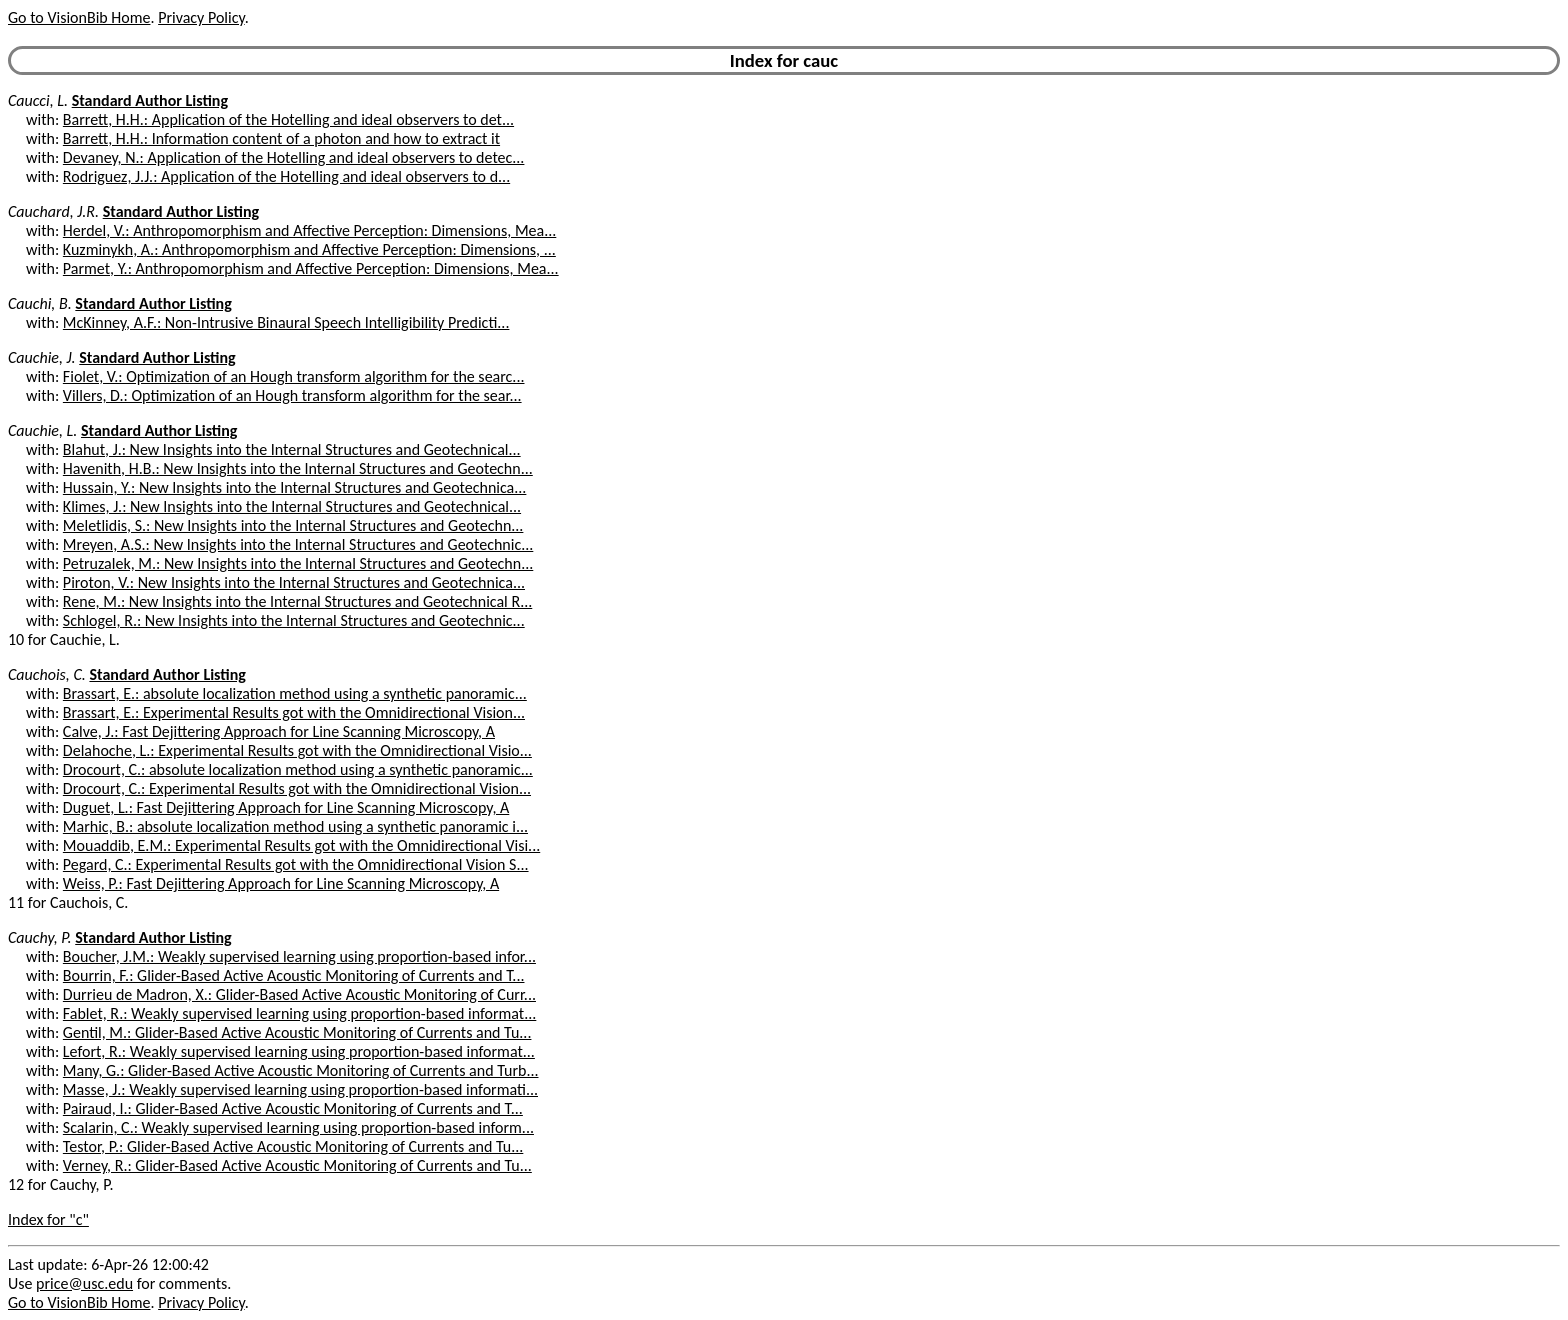 This screenshot has width=1568, height=1320. Describe the element at coordinates (201, 17) in the screenshot. I see `Privacy Policy` at that location.